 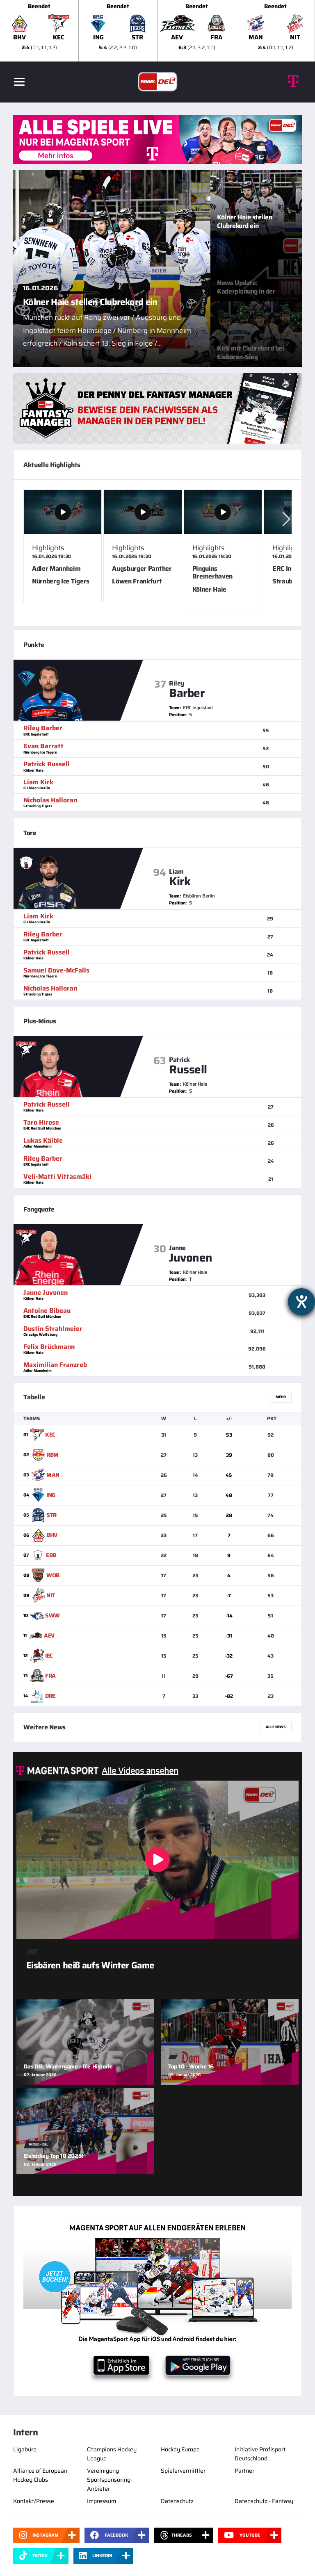 What do you see at coordinates (109, 2479) in the screenshot?
I see `Vereinigung Sportsponsoring-Anbieter` at bounding box center [109, 2479].